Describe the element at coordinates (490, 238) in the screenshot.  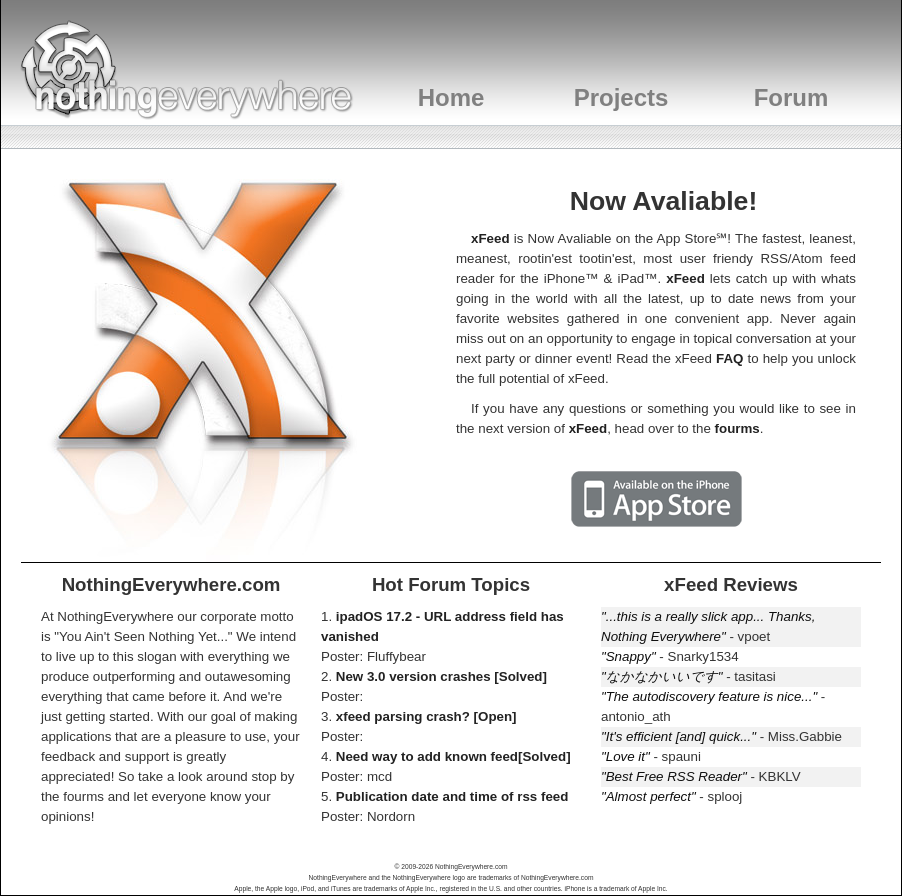
I see `xFeed` at that location.